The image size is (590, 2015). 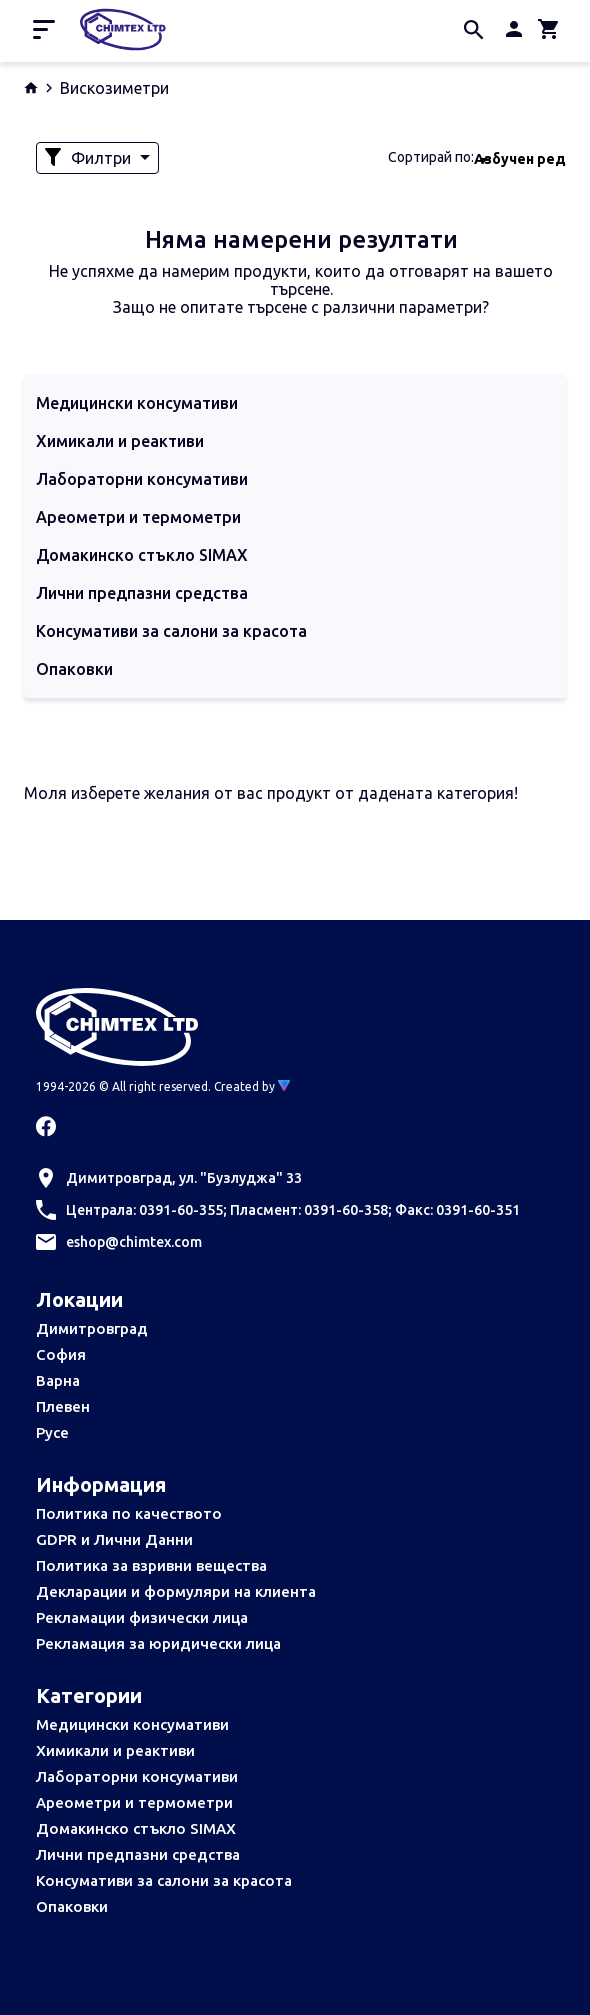 What do you see at coordinates (115, 1750) in the screenshot?
I see `Химикали и реактиви` at bounding box center [115, 1750].